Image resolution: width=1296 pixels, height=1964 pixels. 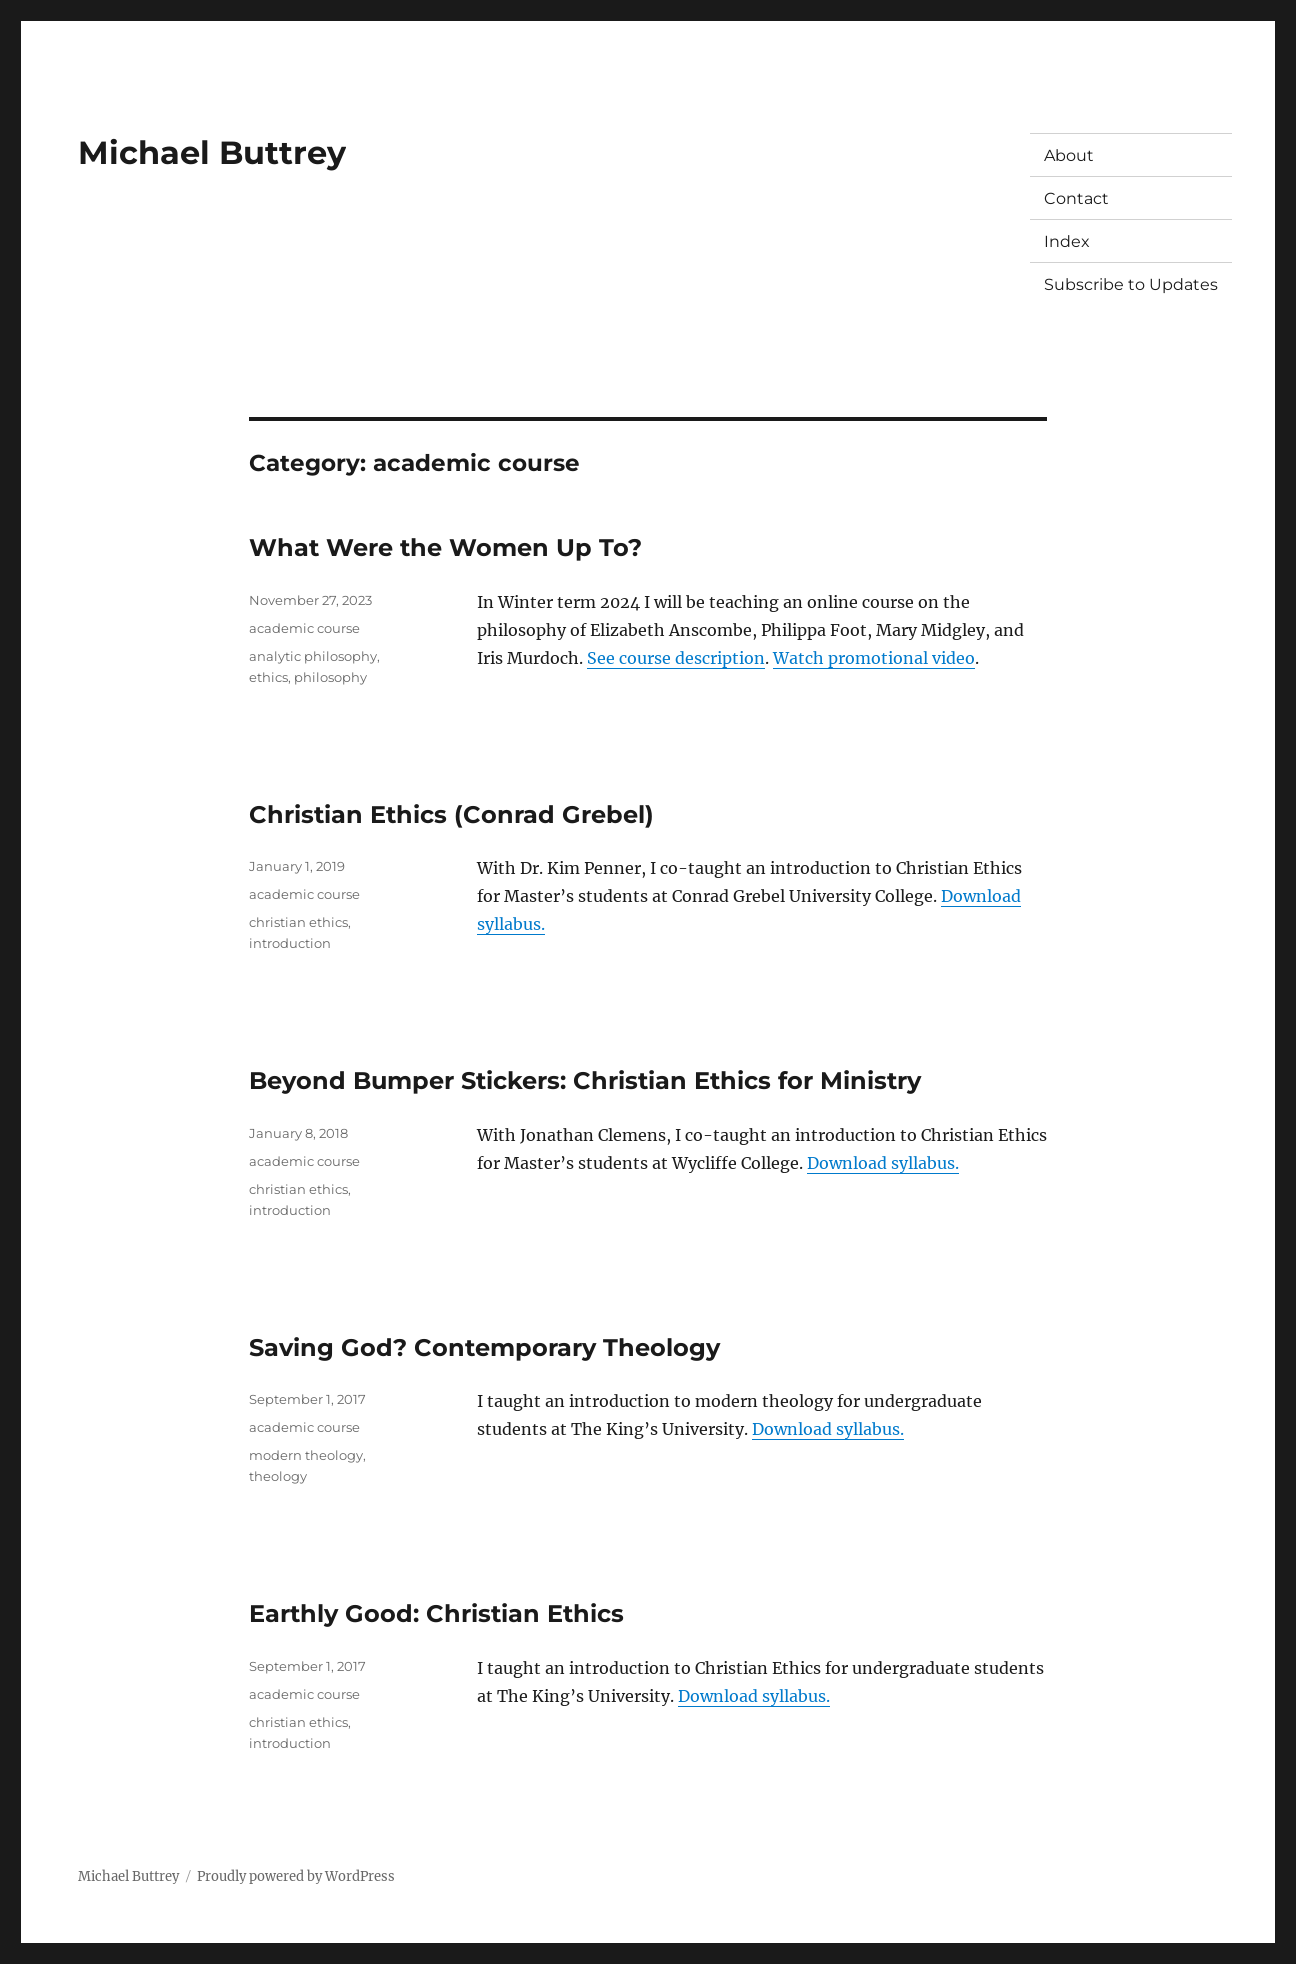 What do you see at coordinates (676, 658) in the screenshot?
I see `See course description` at bounding box center [676, 658].